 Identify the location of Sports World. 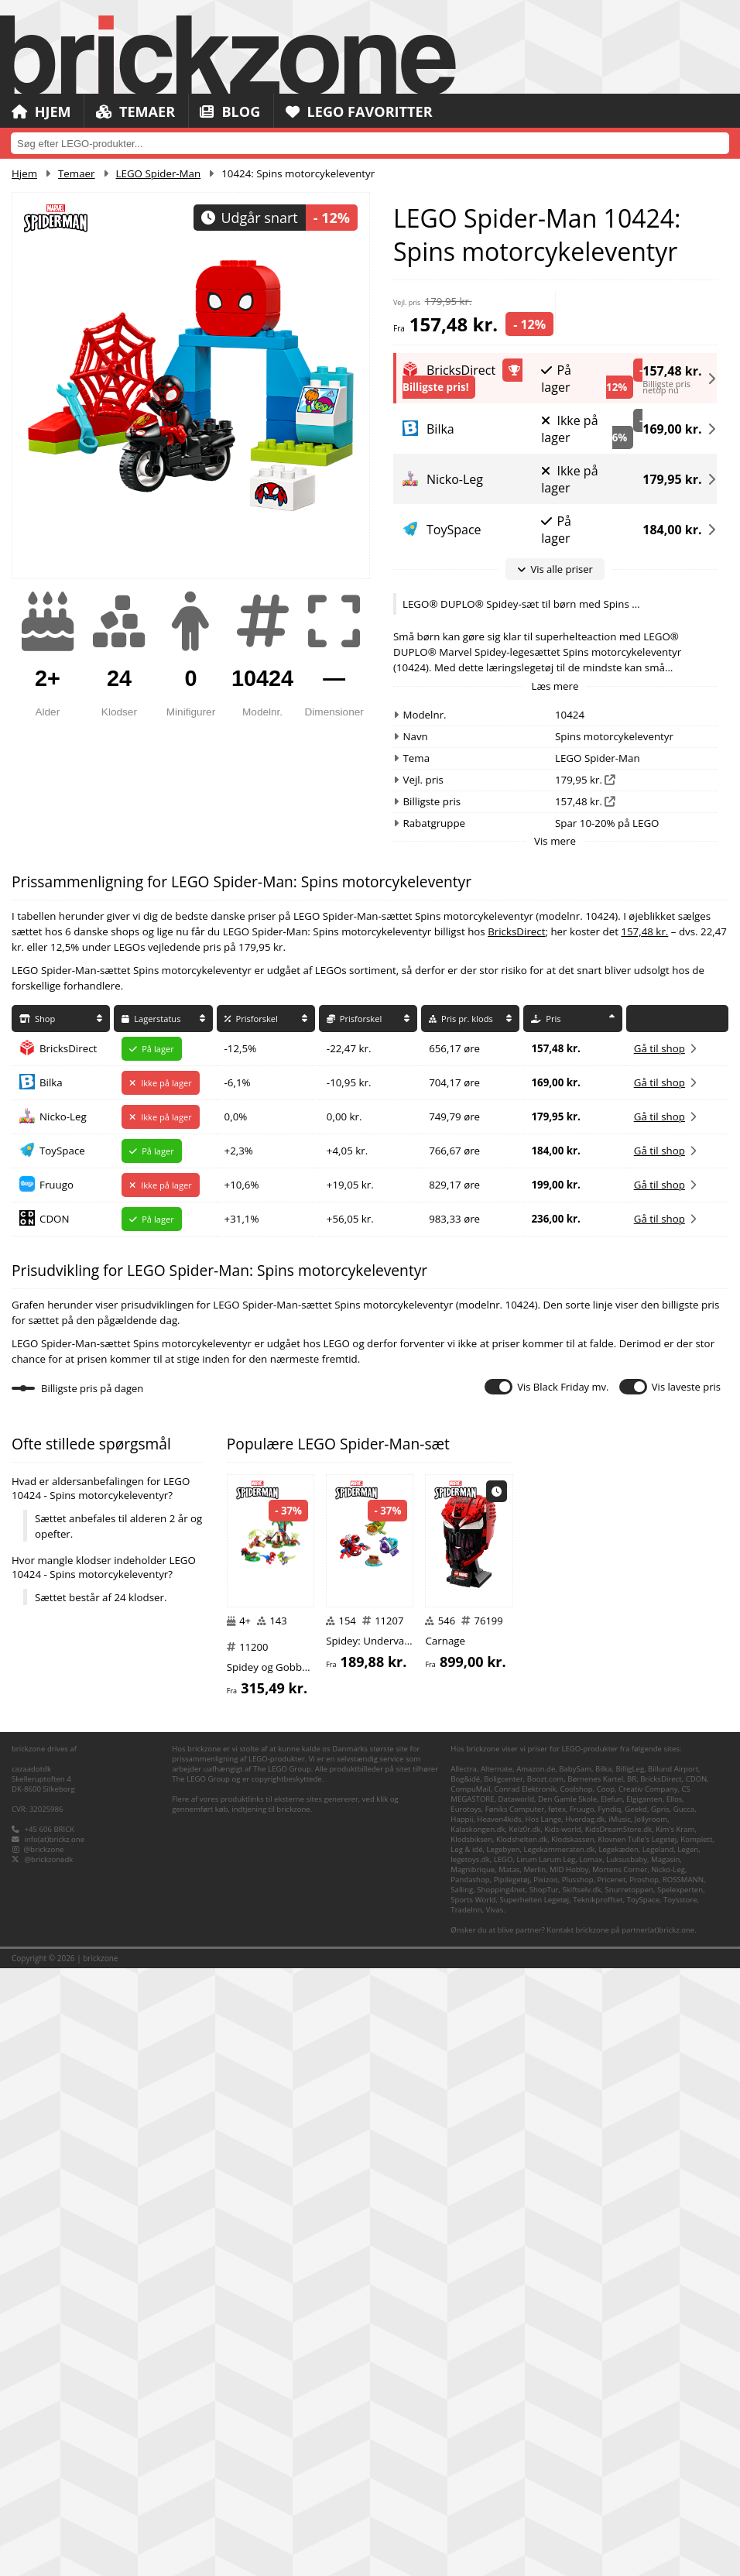
(473, 2507).